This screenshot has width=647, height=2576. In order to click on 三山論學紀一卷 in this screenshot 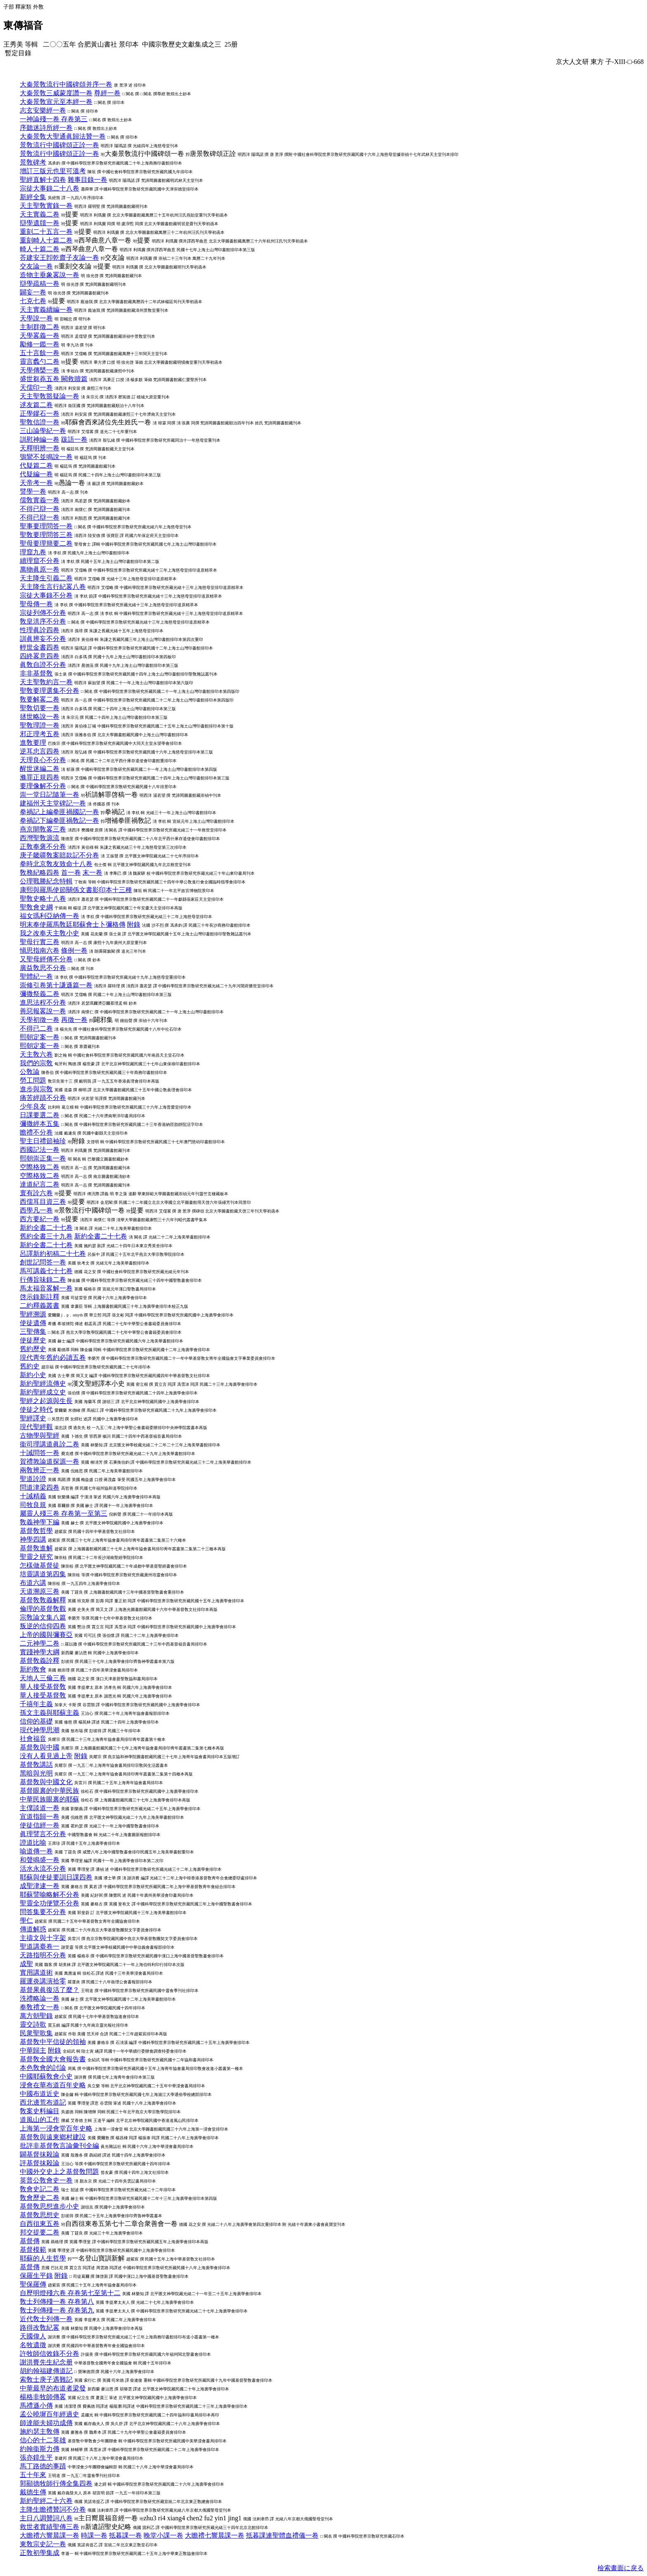, I will do `click(43, 430)`.